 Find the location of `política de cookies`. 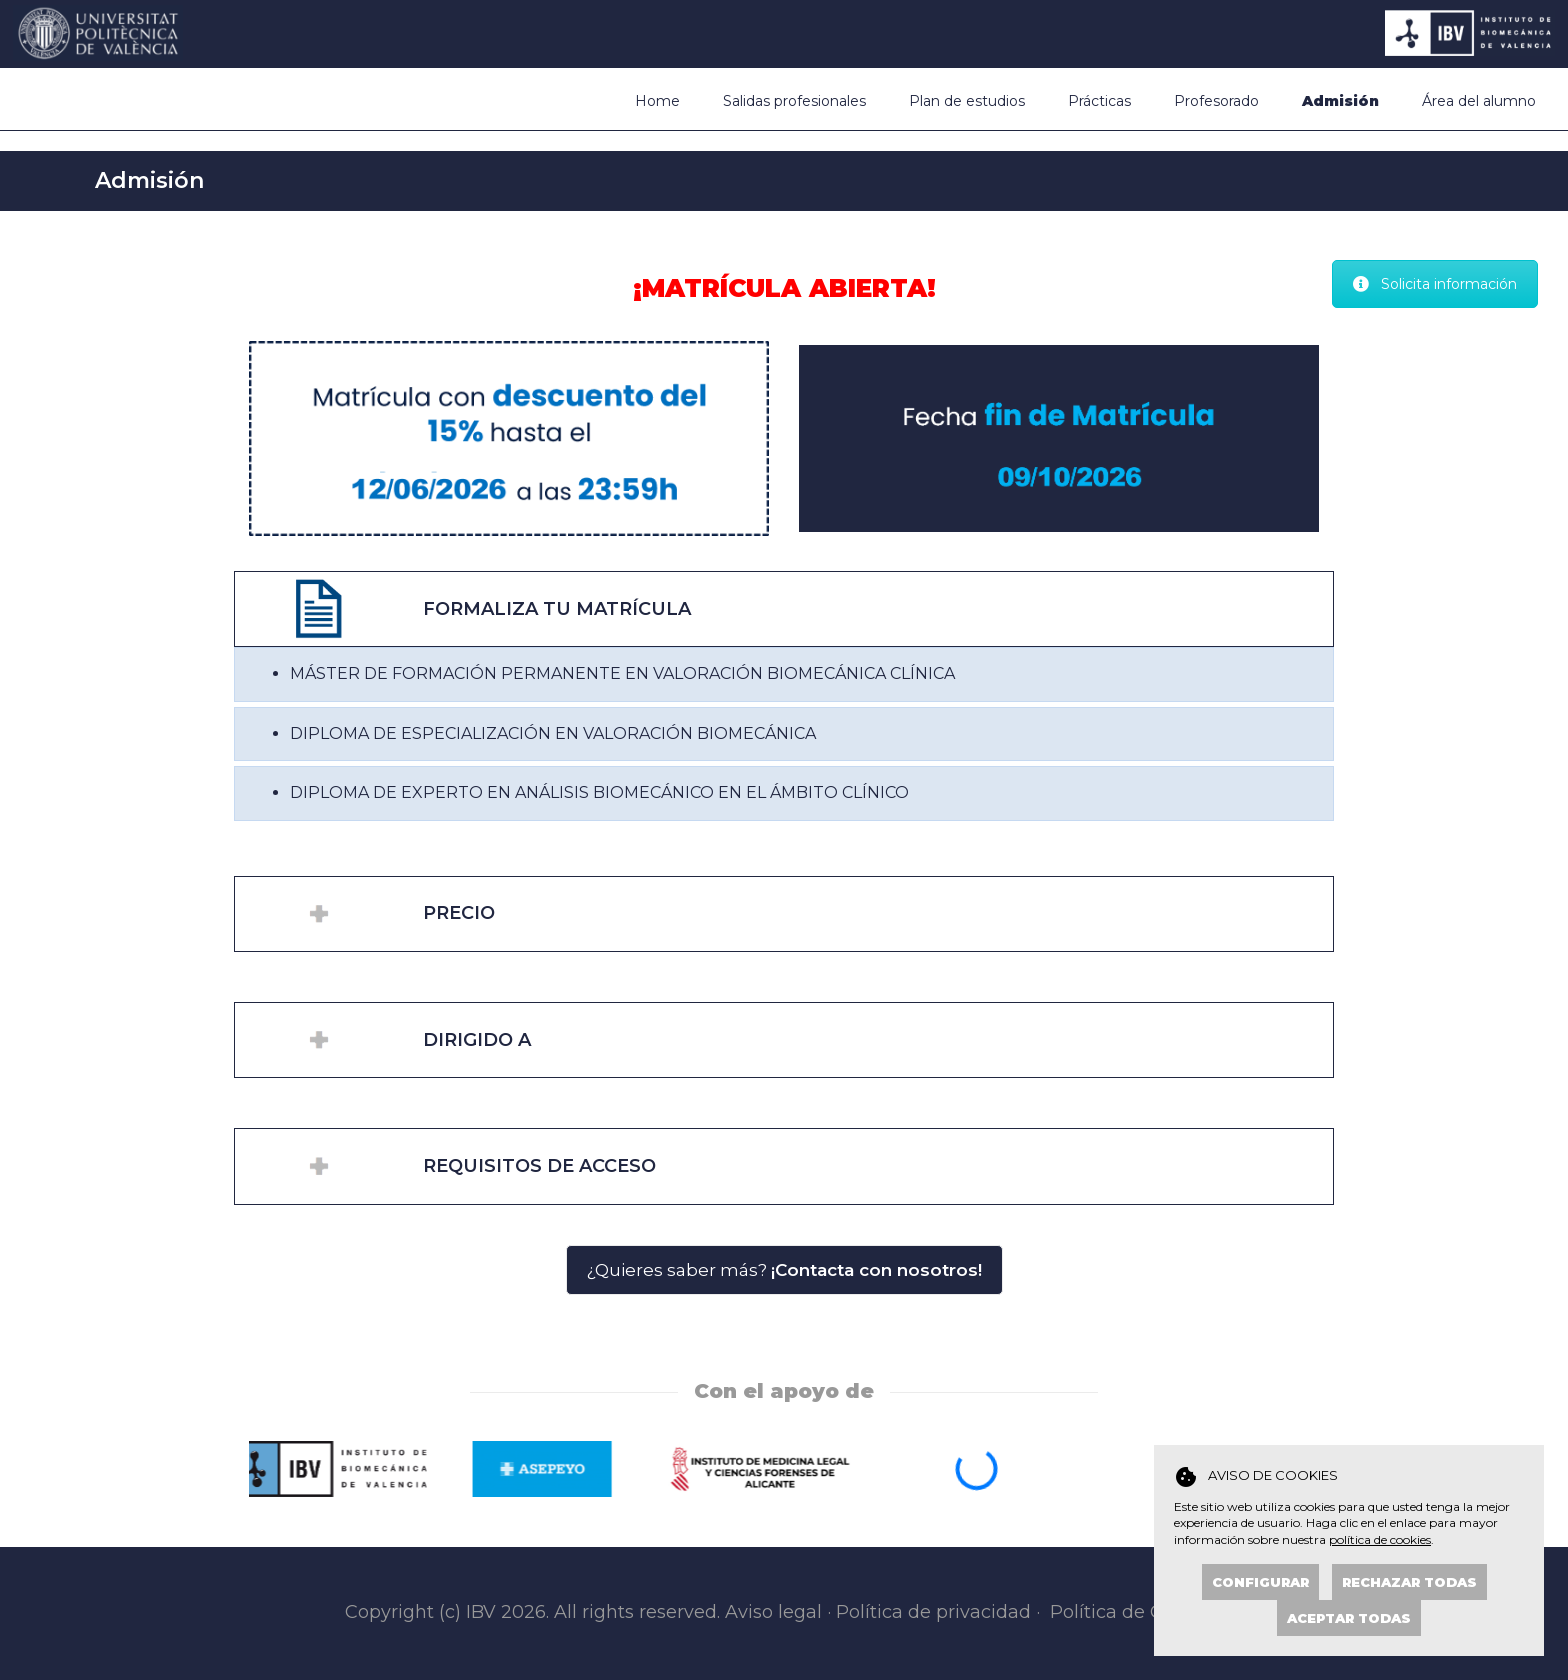

política de cookies is located at coordinates (1380, 1539).